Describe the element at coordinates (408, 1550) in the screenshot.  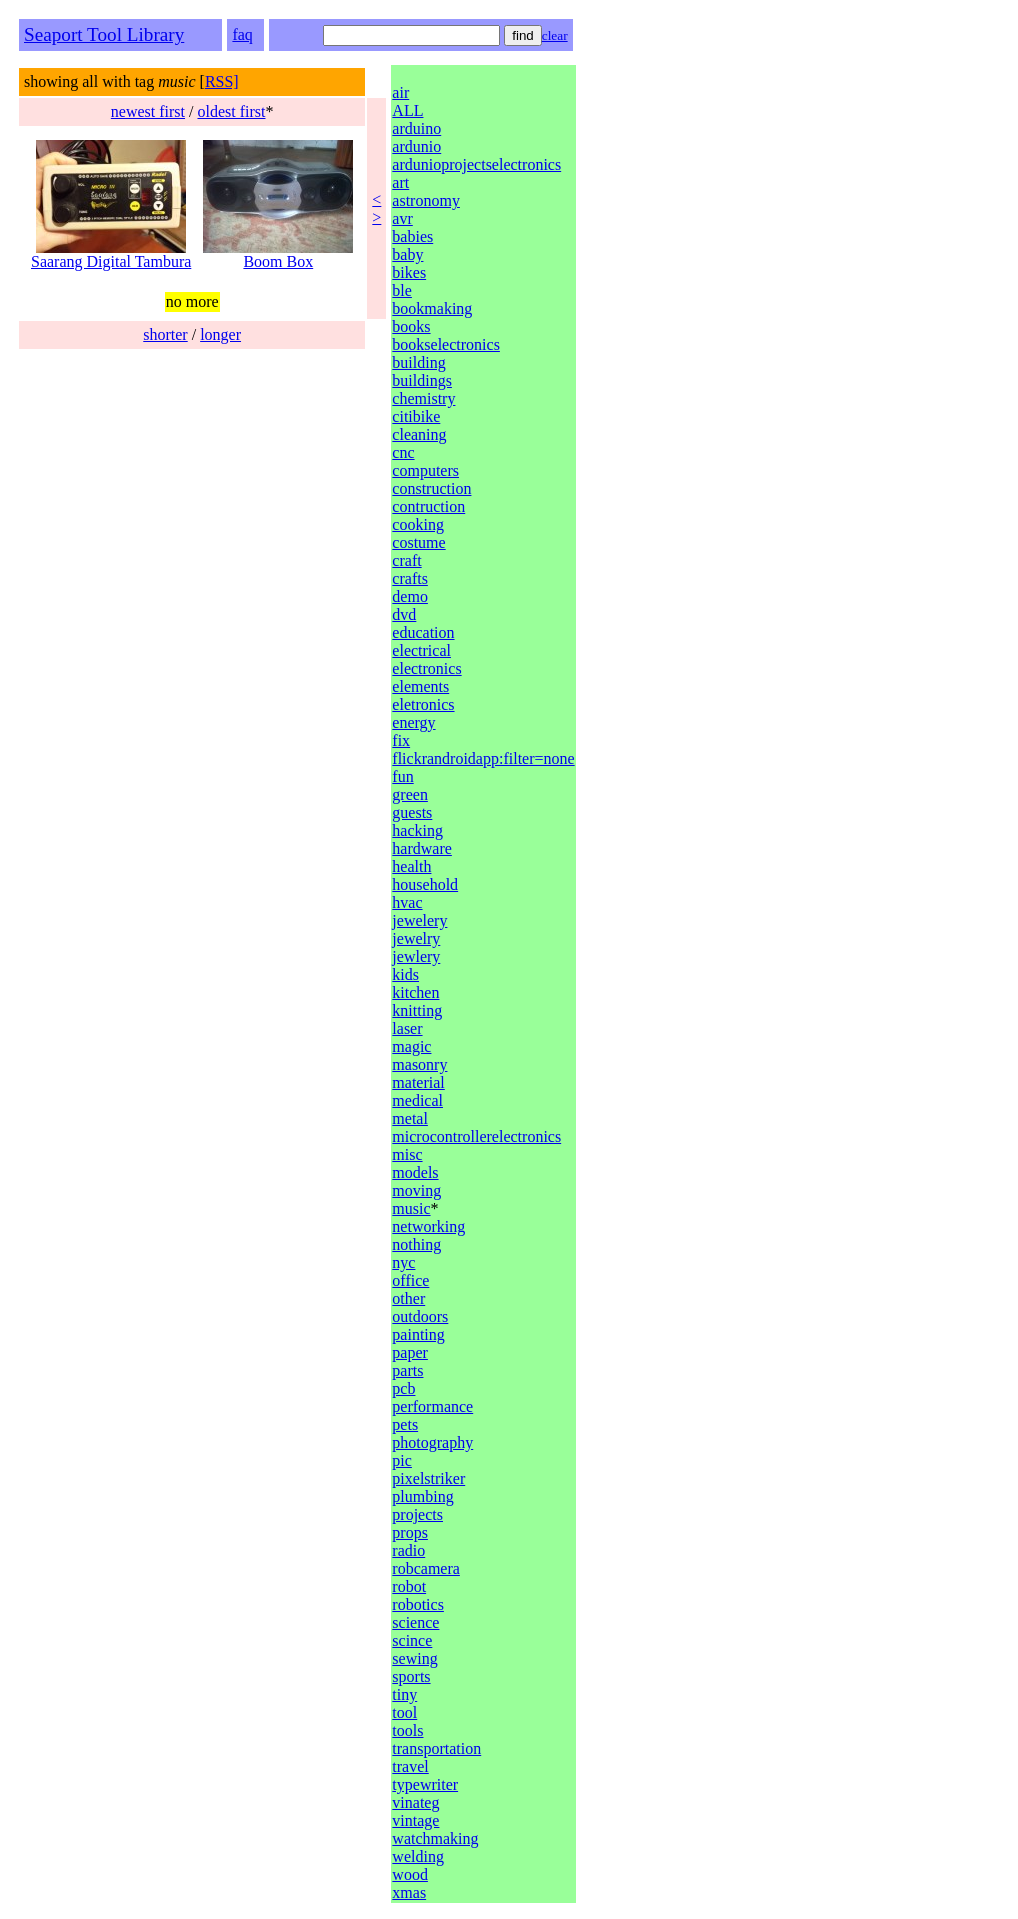
I see `radio` at that location.